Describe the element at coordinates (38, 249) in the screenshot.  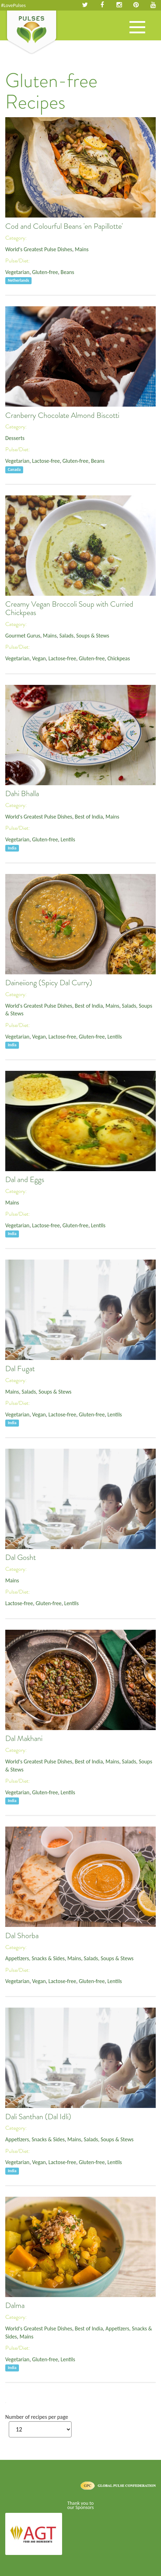
I see `World's Greatest Pulse Dishes` at that location.